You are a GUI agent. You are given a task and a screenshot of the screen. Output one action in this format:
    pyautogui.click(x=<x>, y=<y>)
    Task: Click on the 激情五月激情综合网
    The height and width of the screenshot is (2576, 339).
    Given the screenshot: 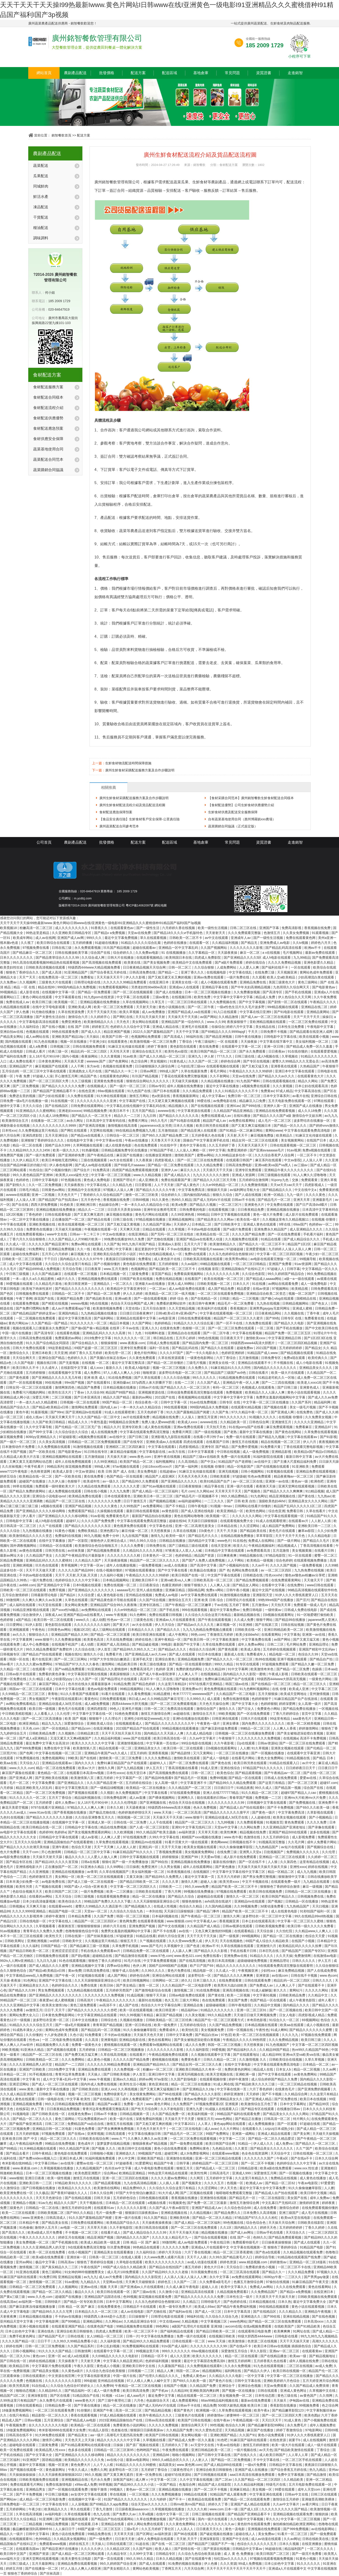 What is the action you would take?
    pyautogui.click(x=156, y=1713)
    